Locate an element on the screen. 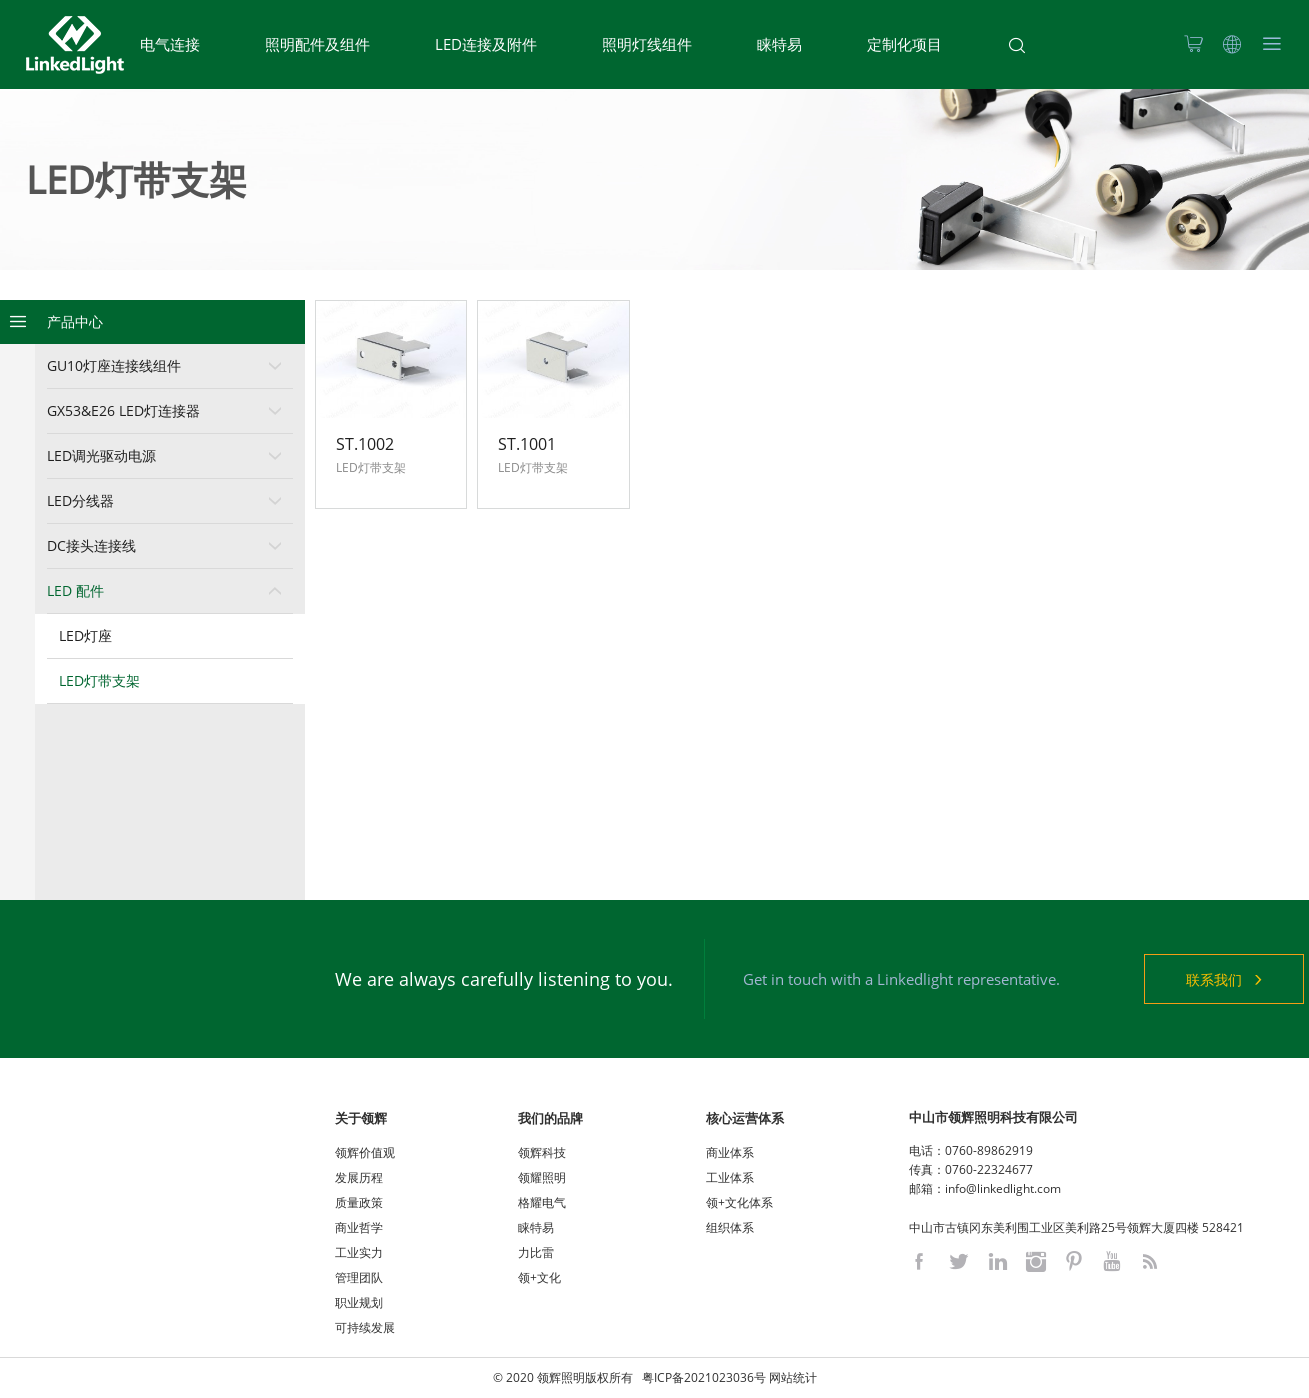 This screenshot has height=1398, width=1309. 商业体系 is located at coordinates (730, 1152).